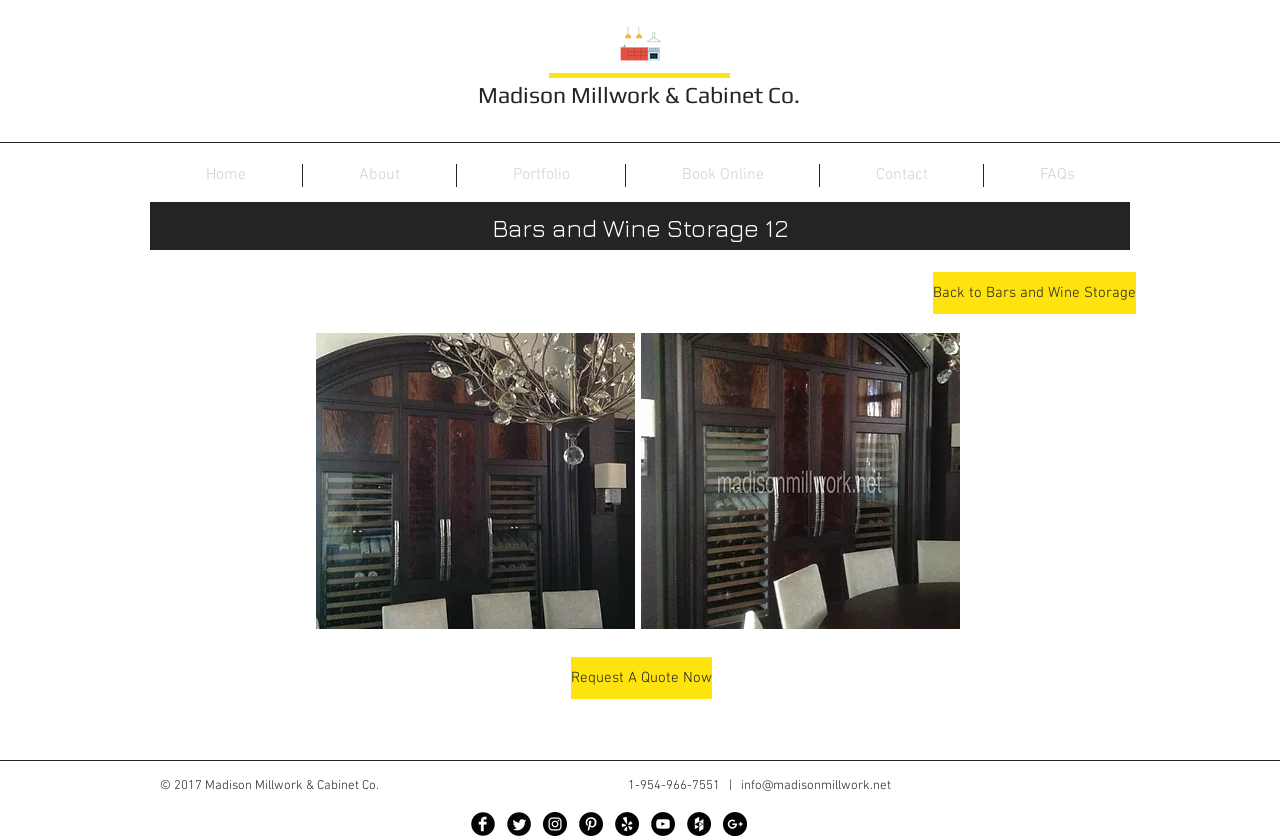  What do you see at coordinates (591, 824) in the screenshot?
I see `[Pinterest - Black Circle]` at bounding box center [591, 824].